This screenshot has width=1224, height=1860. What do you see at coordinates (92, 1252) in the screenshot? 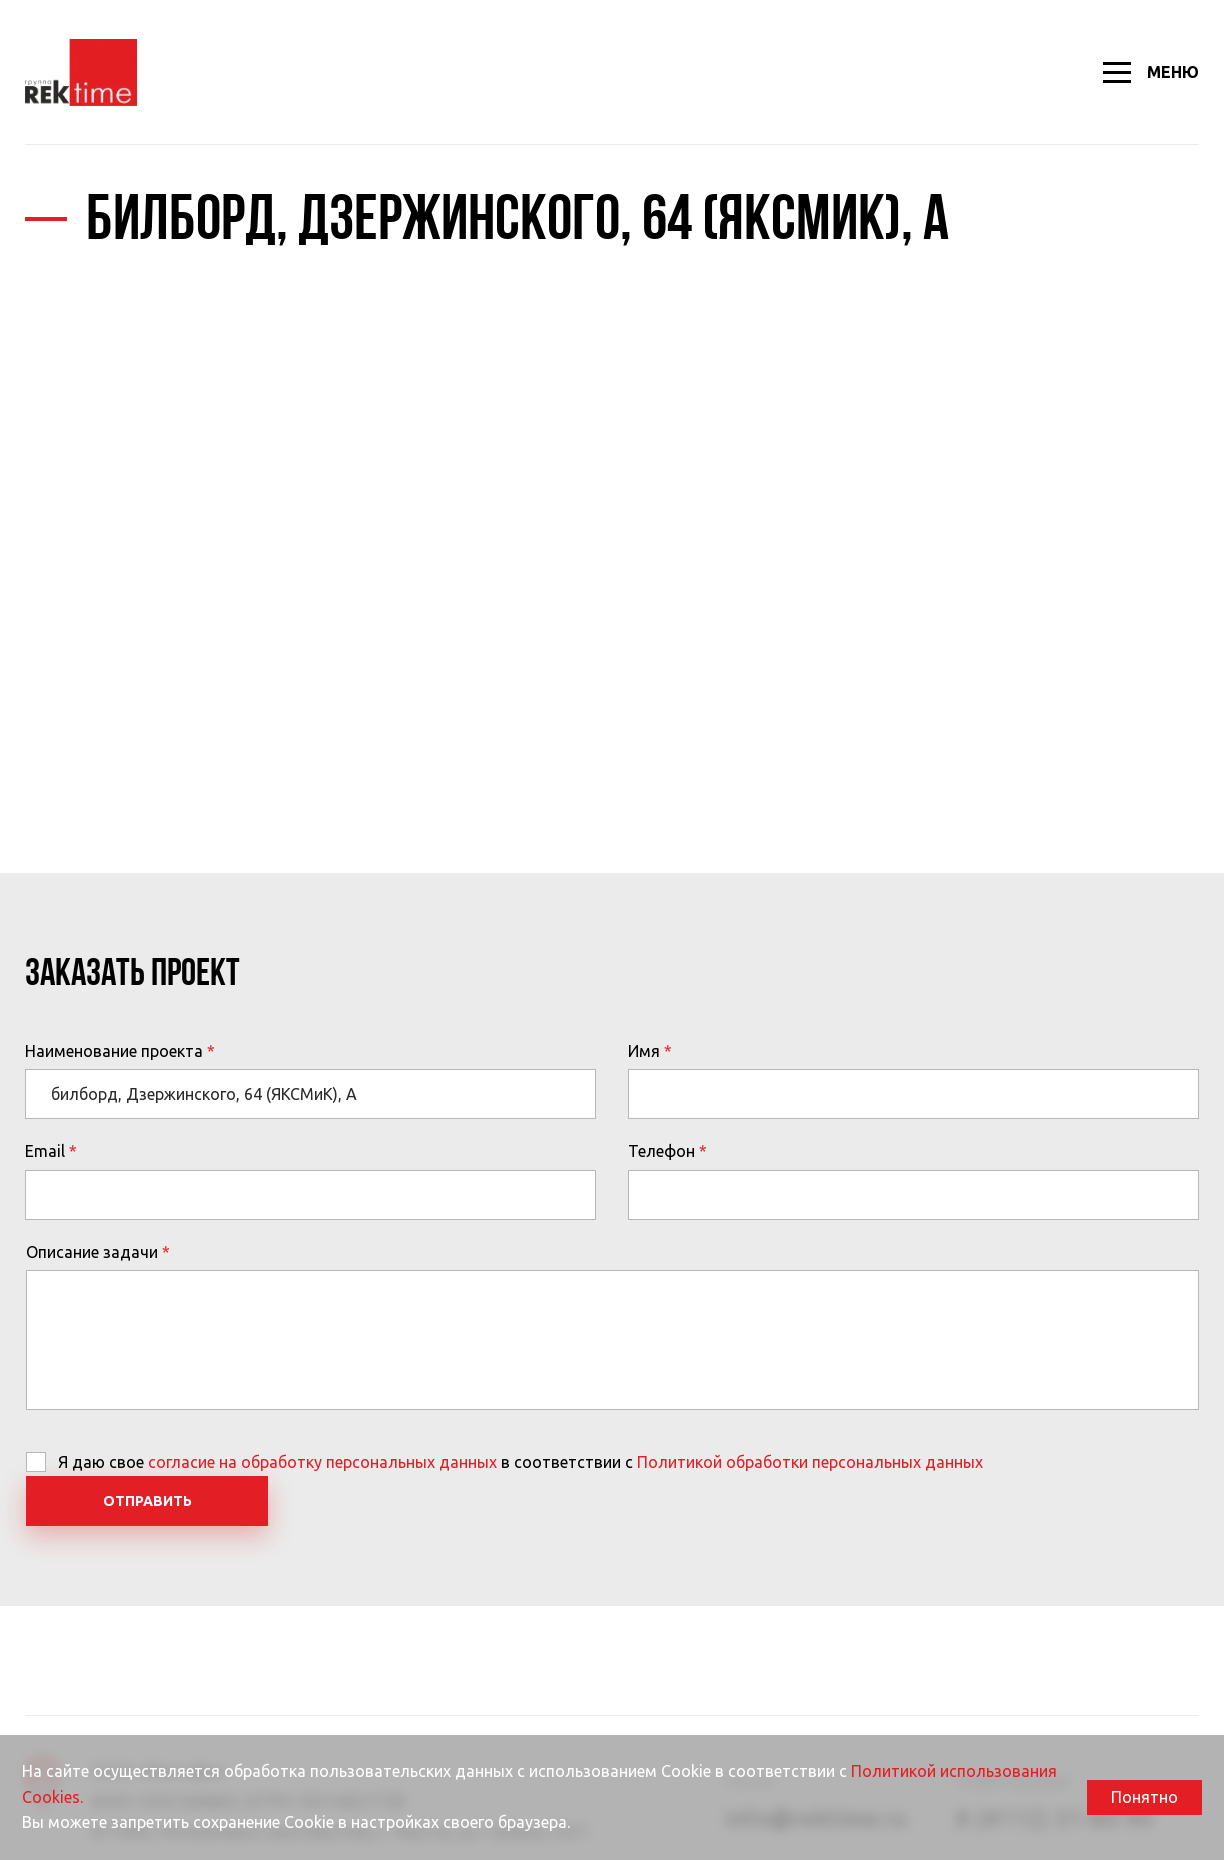
I see `Описание задачи` at bounding box center [92, 1252].